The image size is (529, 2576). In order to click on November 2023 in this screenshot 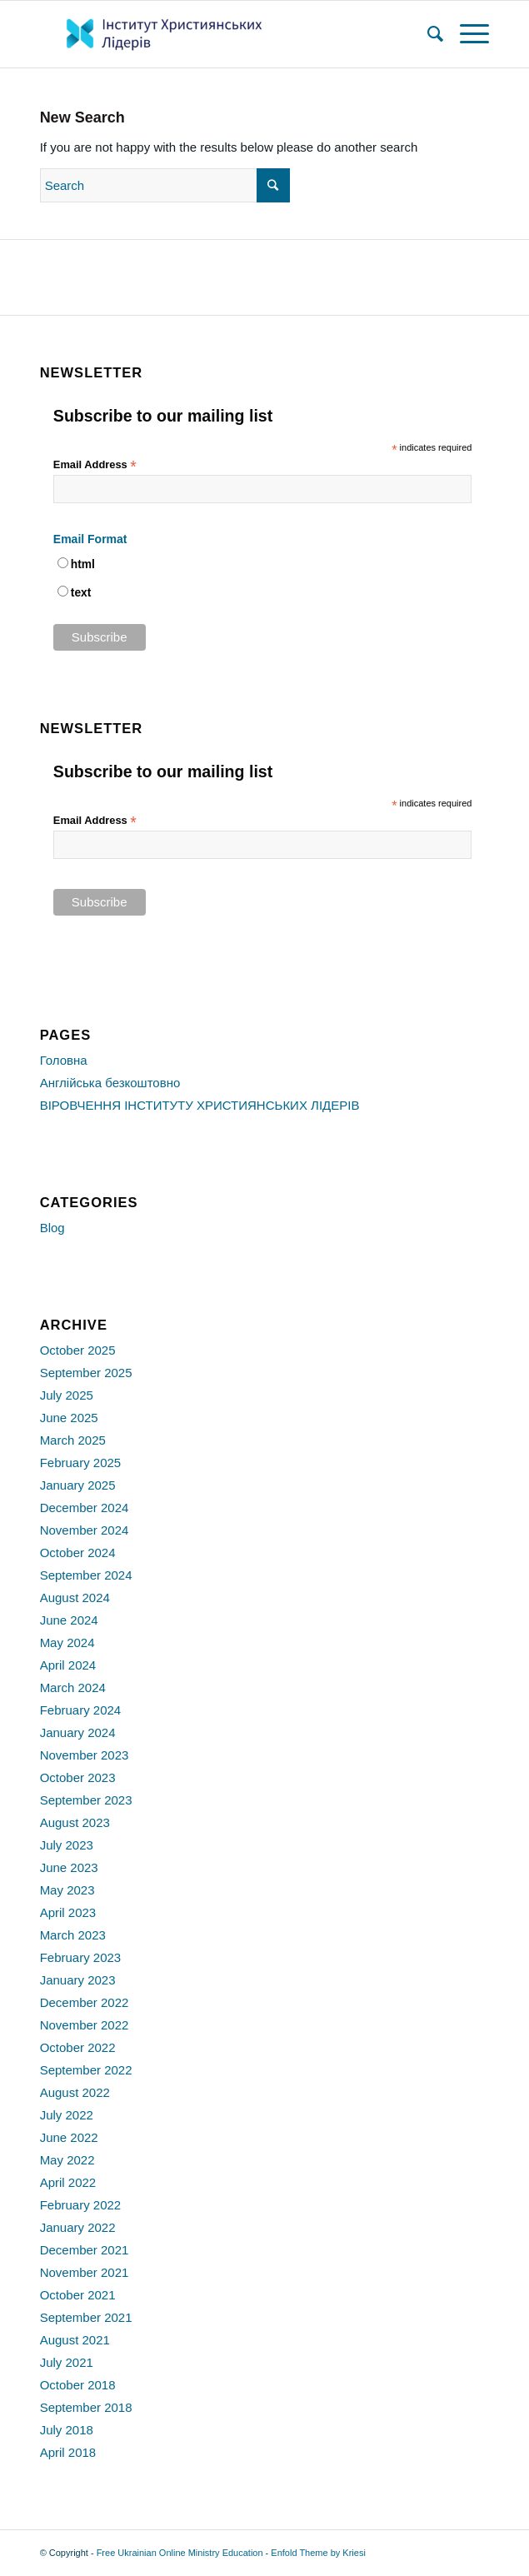, I will do `click(84, 1755)`.